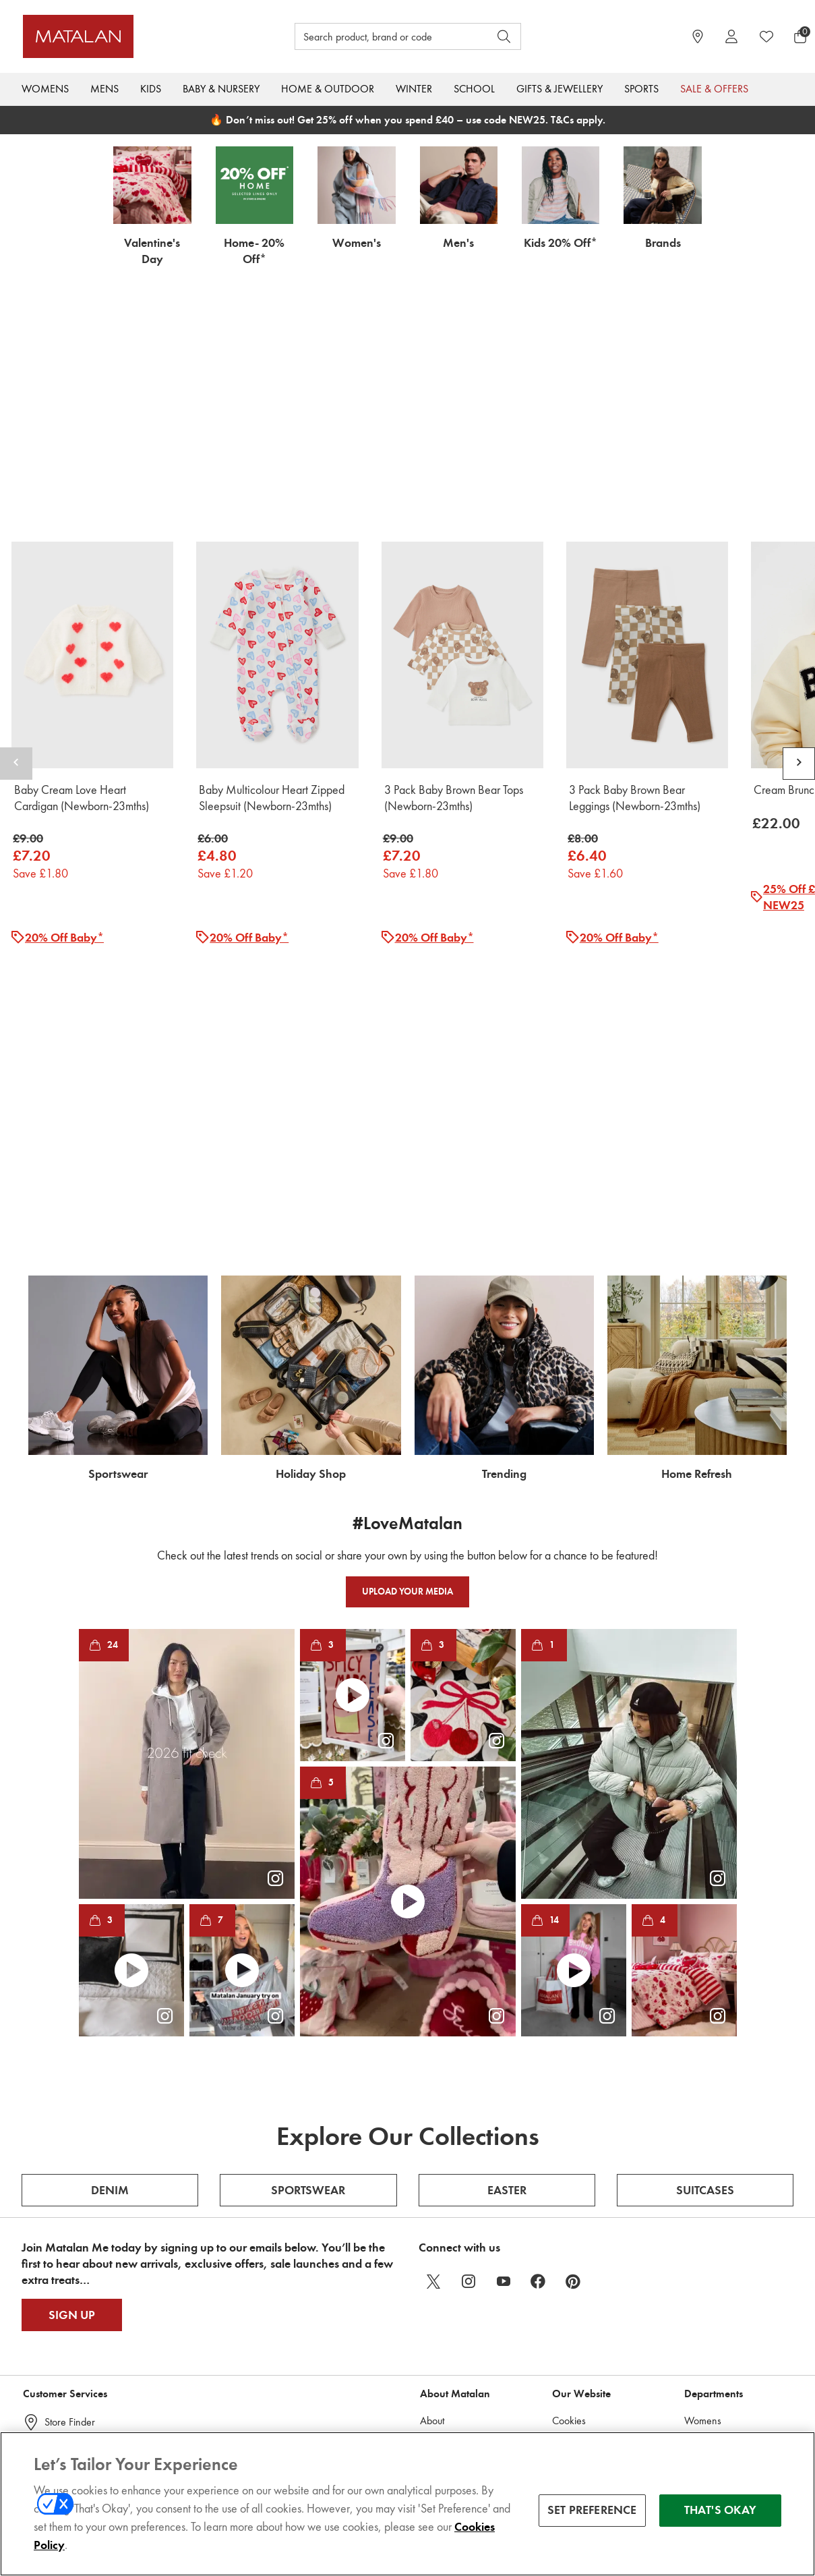 The image size is (815, 2576). I want to click on [pinterest], so click(573, 2027).